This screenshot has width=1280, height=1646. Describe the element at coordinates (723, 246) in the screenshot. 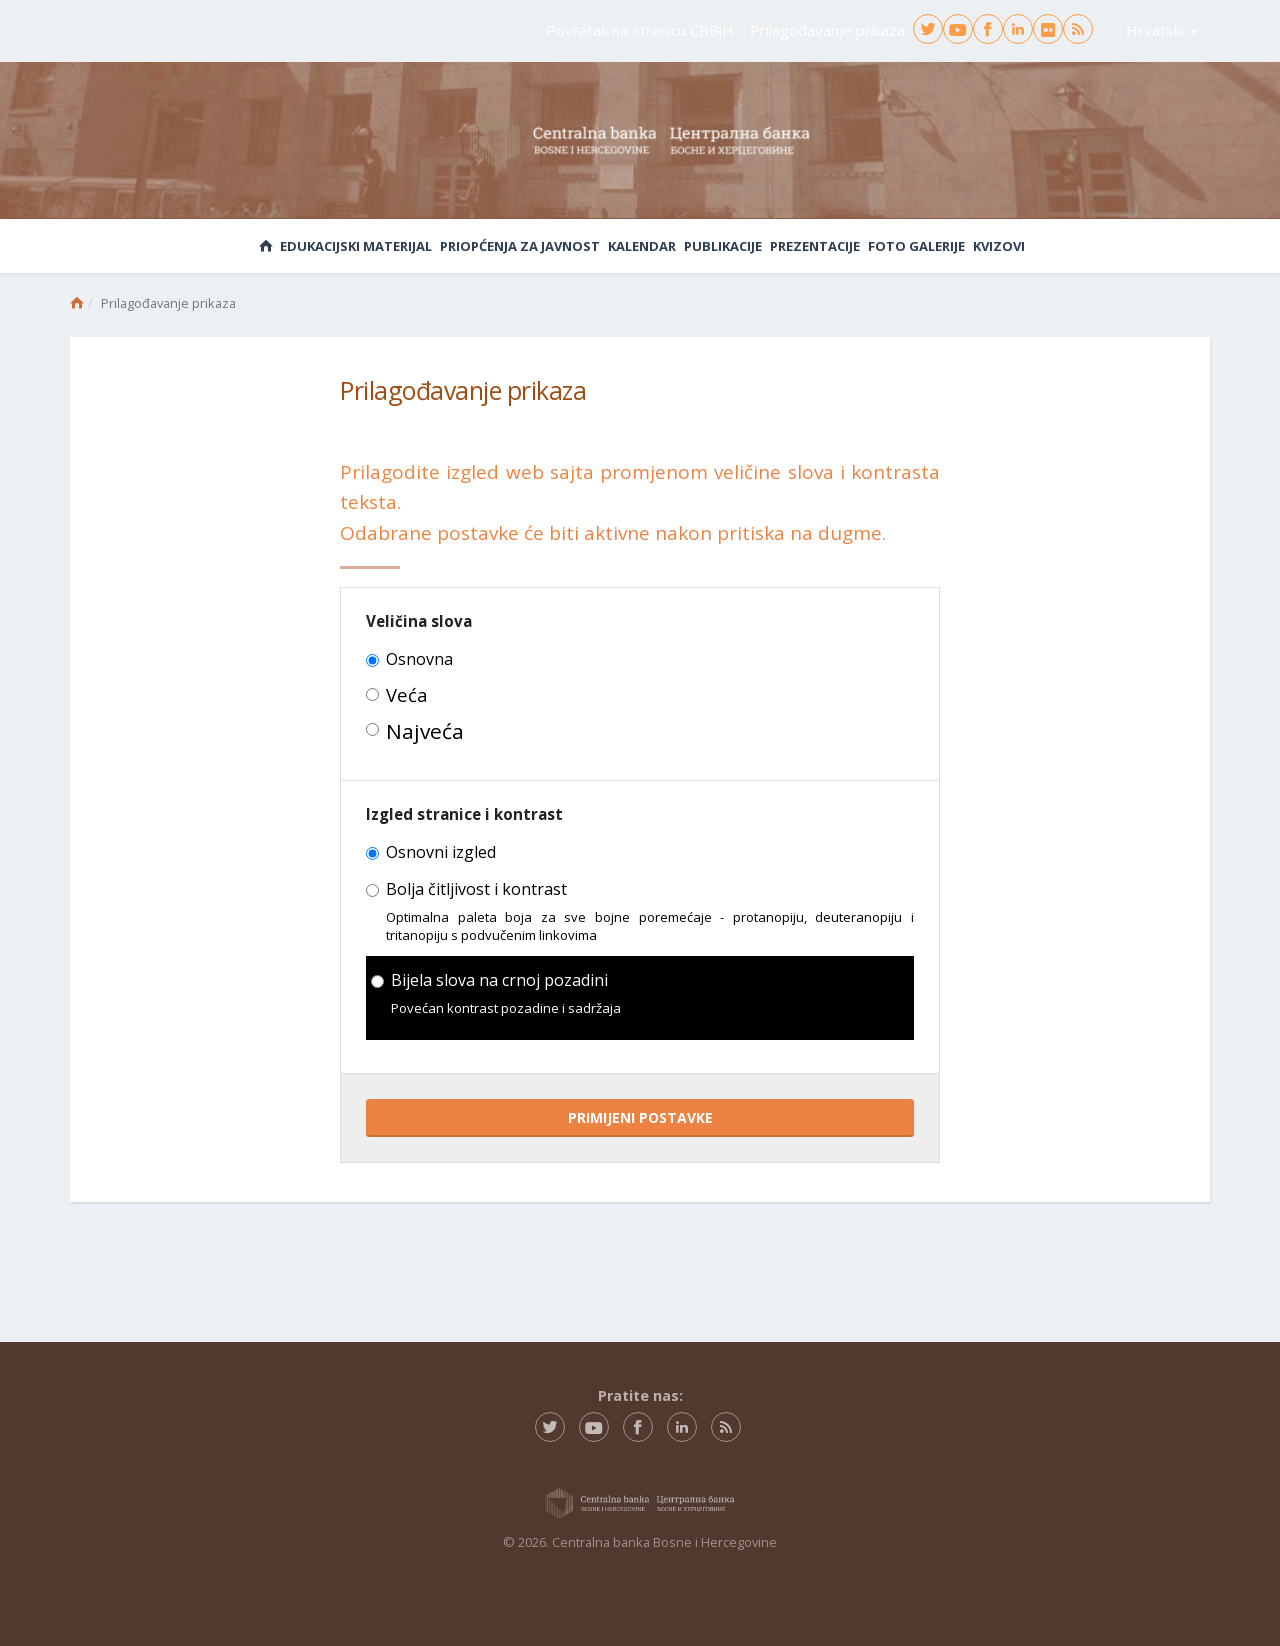

I see `Publikacije [button]` at that location.